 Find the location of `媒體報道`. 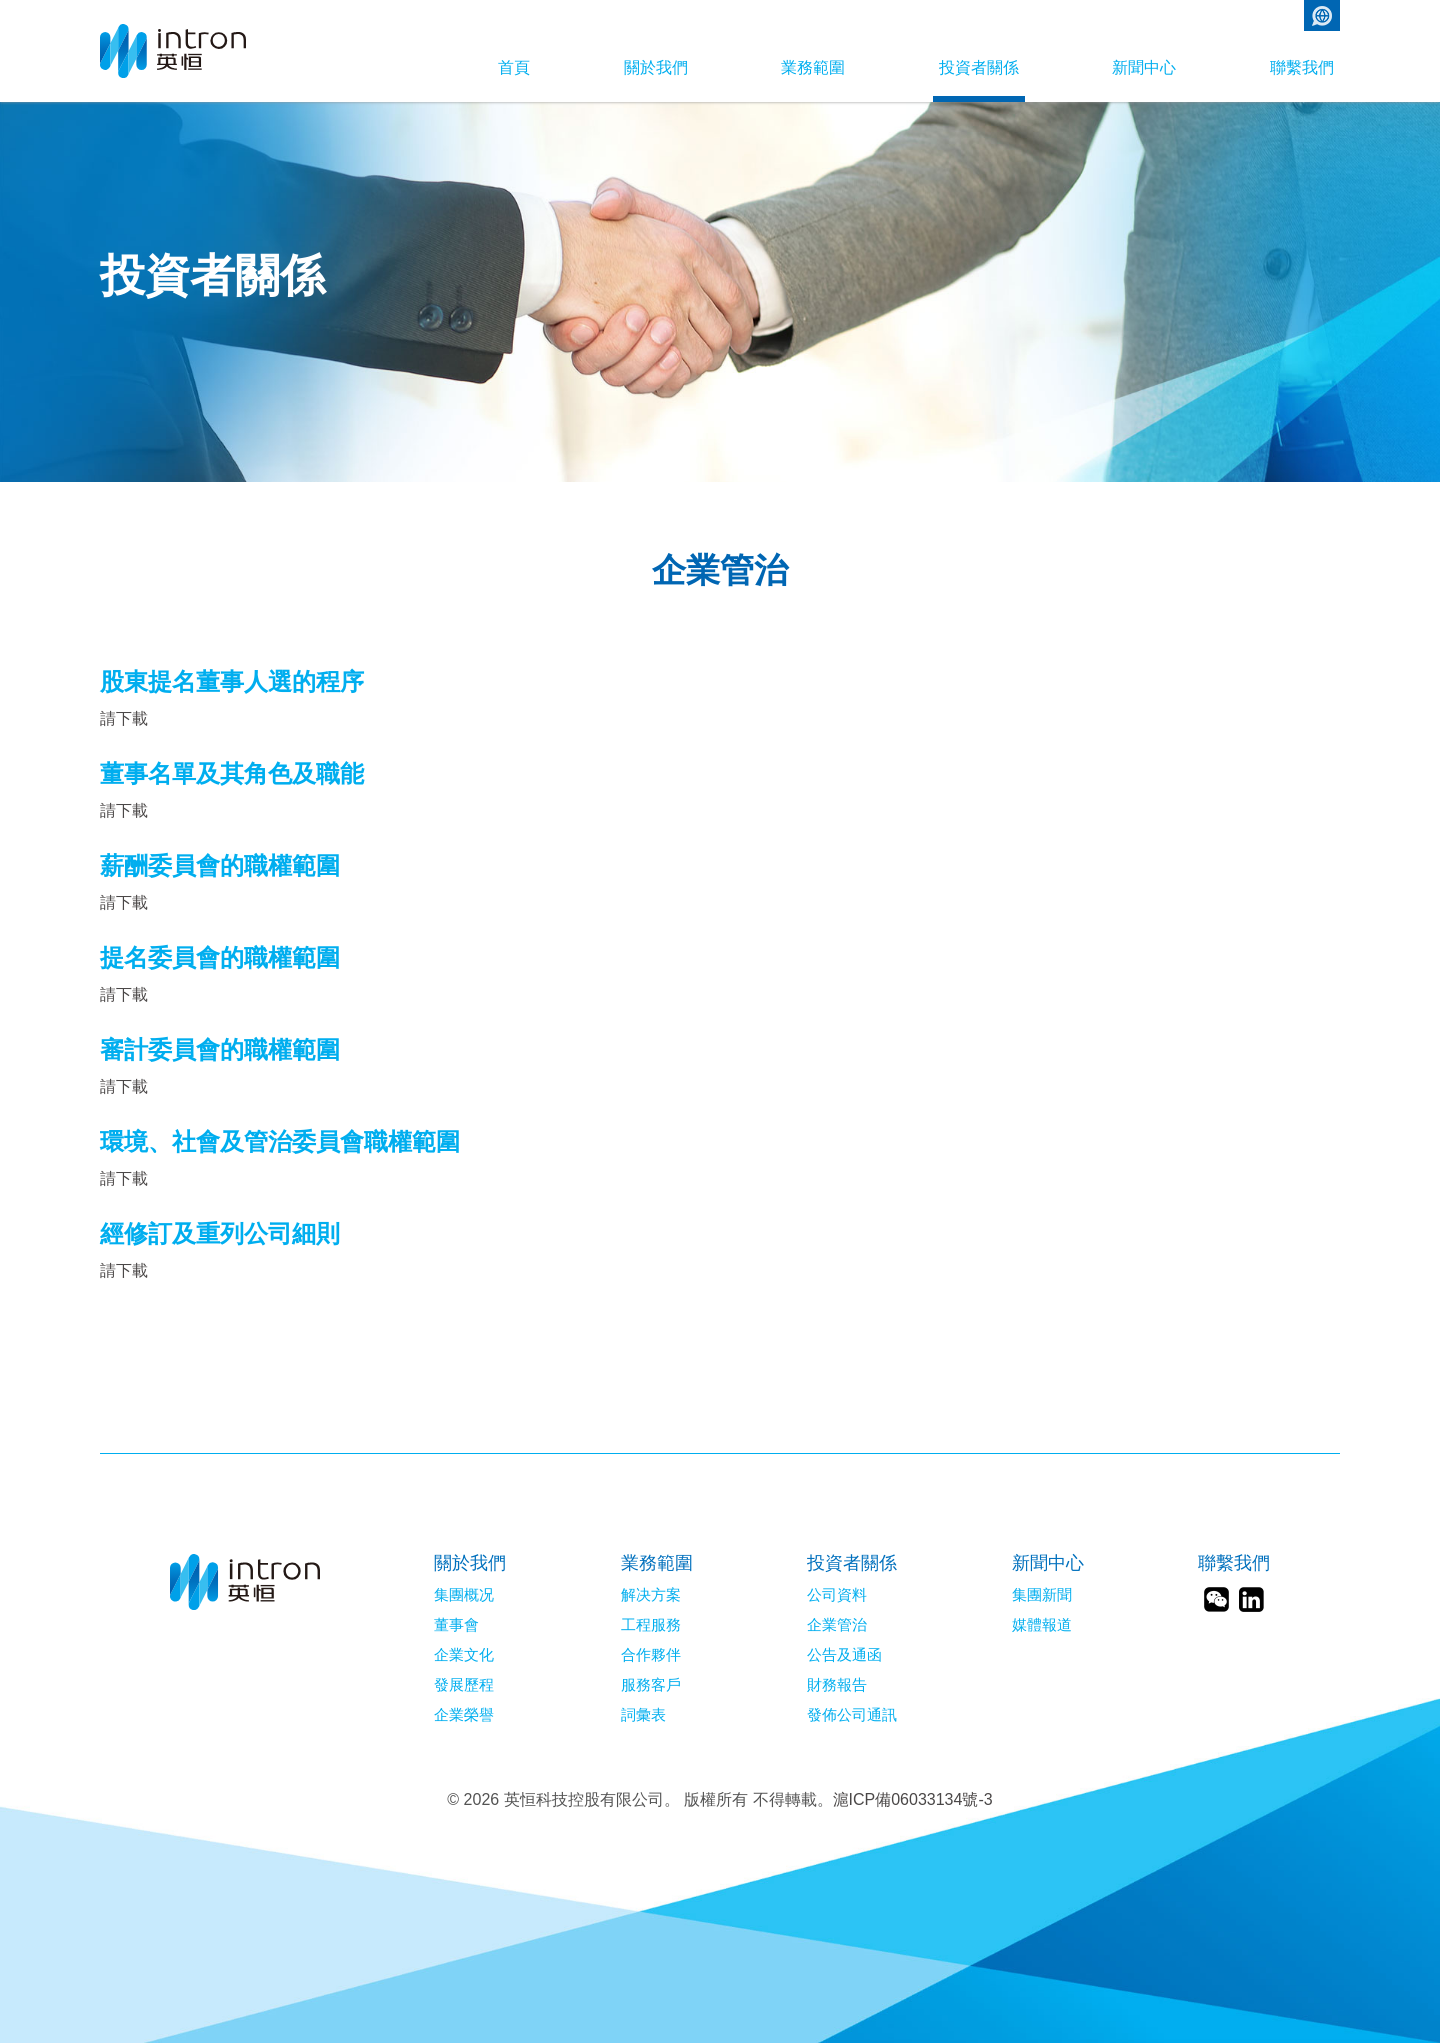

媒體報道 is located at coordinates (1042, 1625).